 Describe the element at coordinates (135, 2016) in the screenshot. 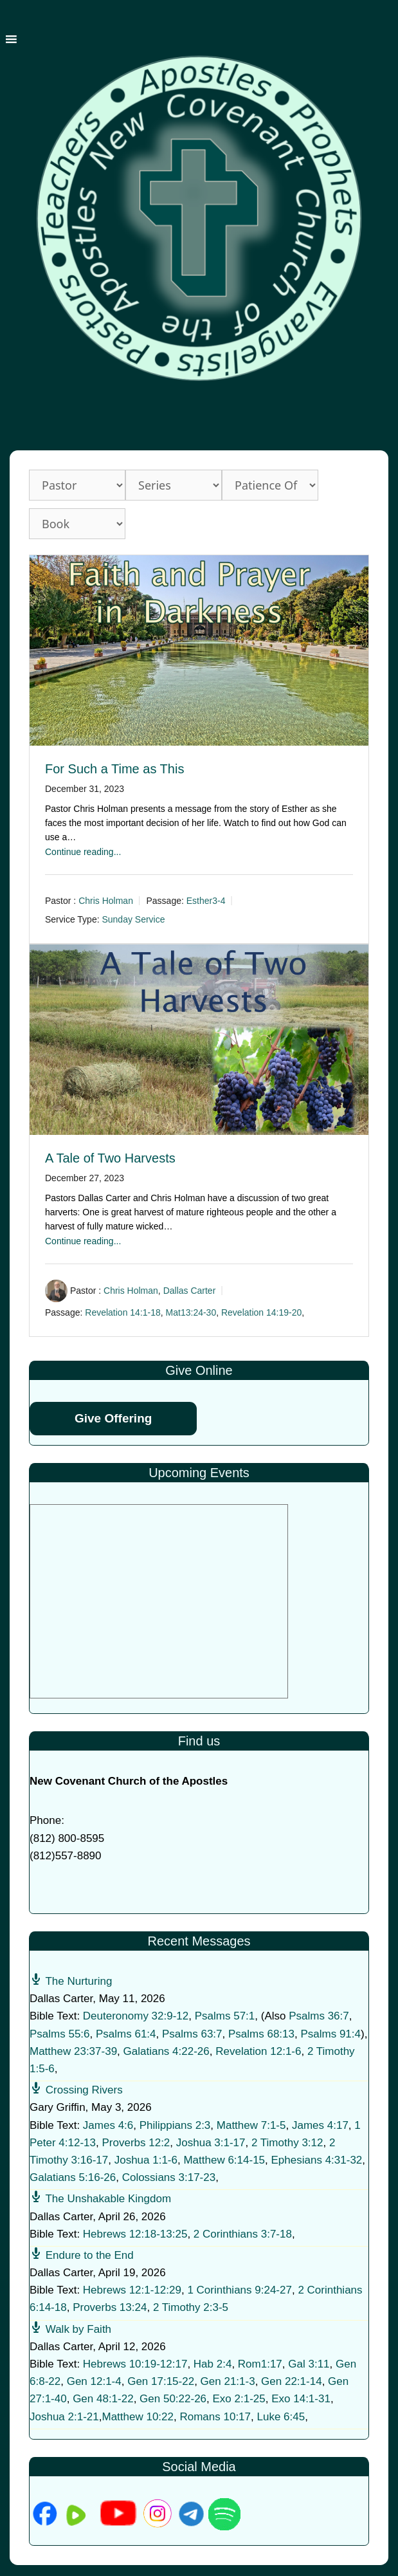

I see `Deuteronomy 32:9-12` at that location.